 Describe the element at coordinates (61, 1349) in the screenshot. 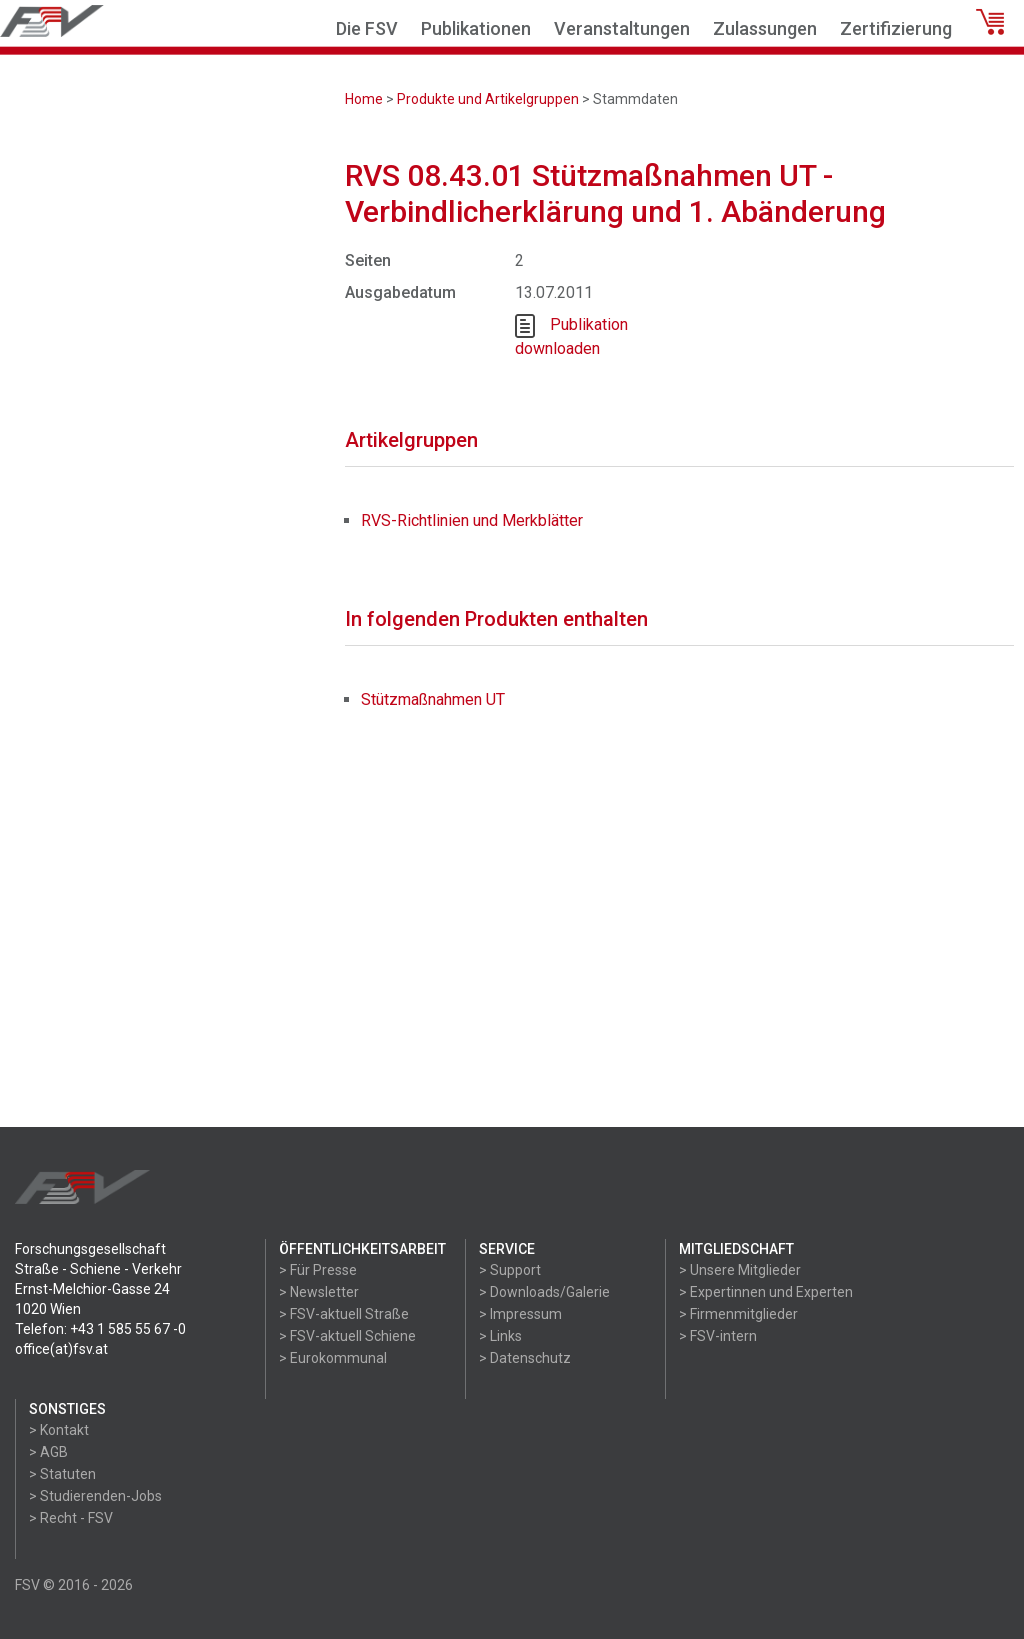

I see `office(at)fsv.at` at that location.